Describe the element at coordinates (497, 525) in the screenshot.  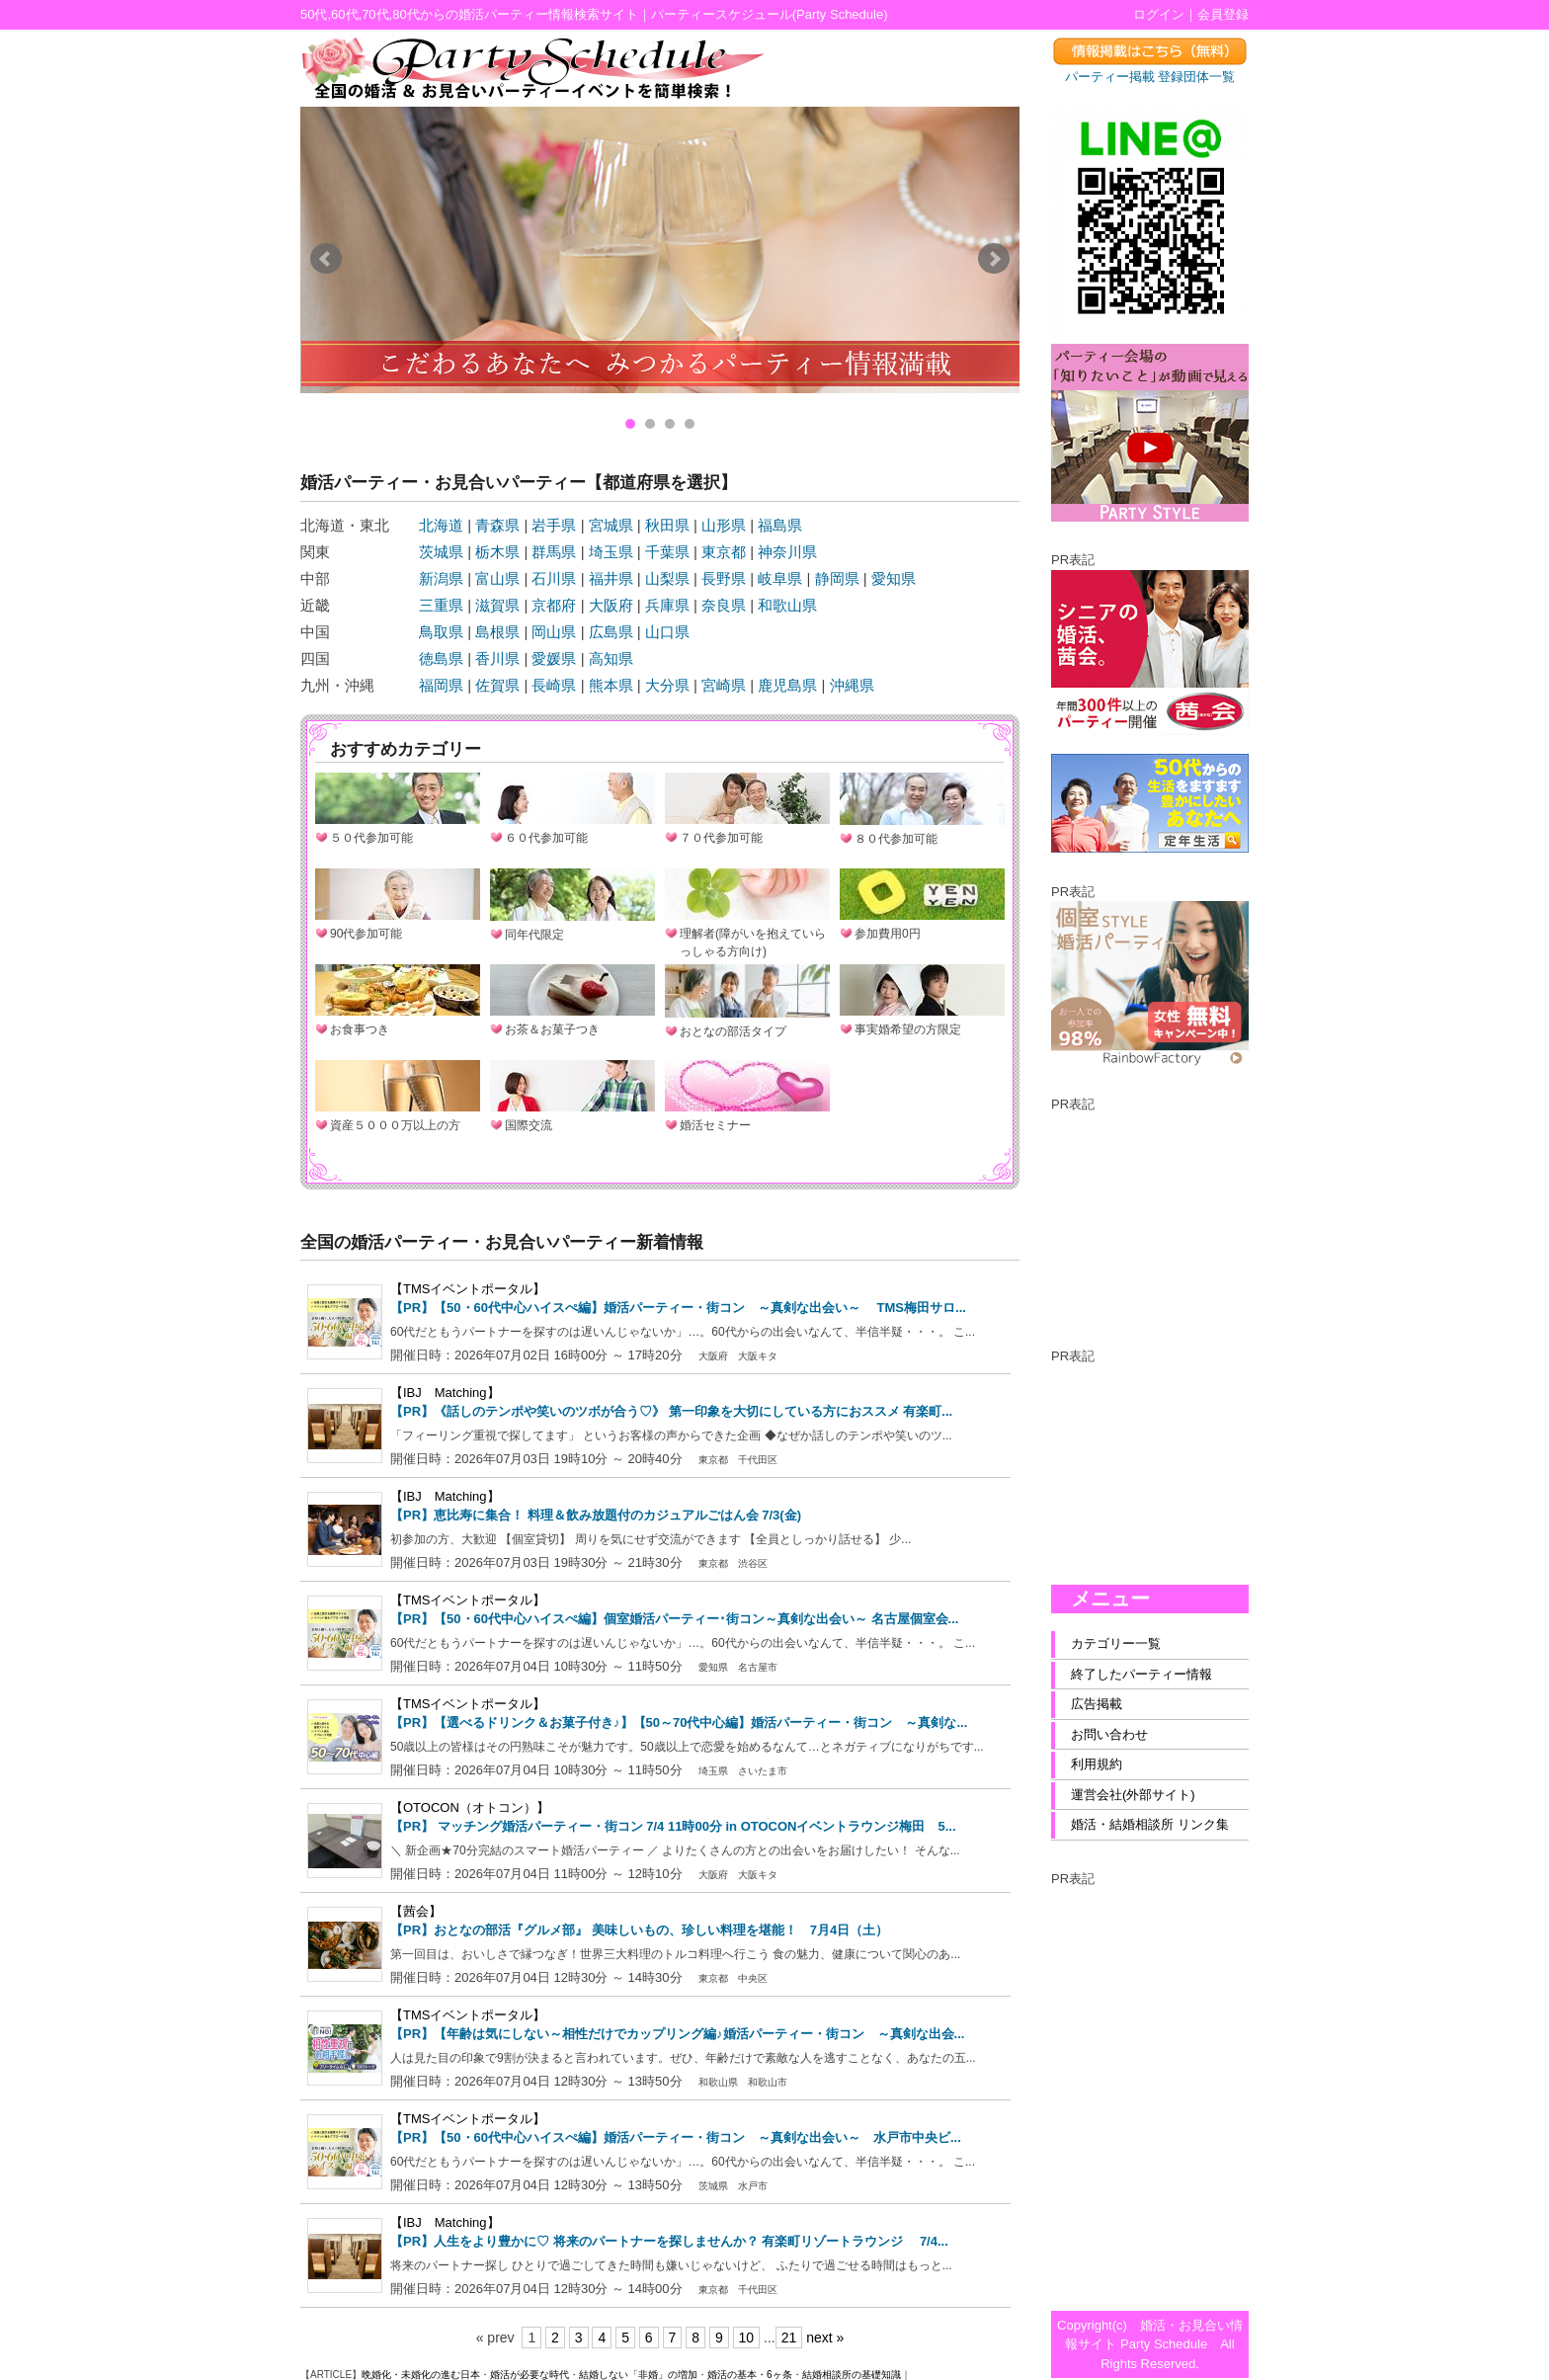
I see `青森県` at that location.